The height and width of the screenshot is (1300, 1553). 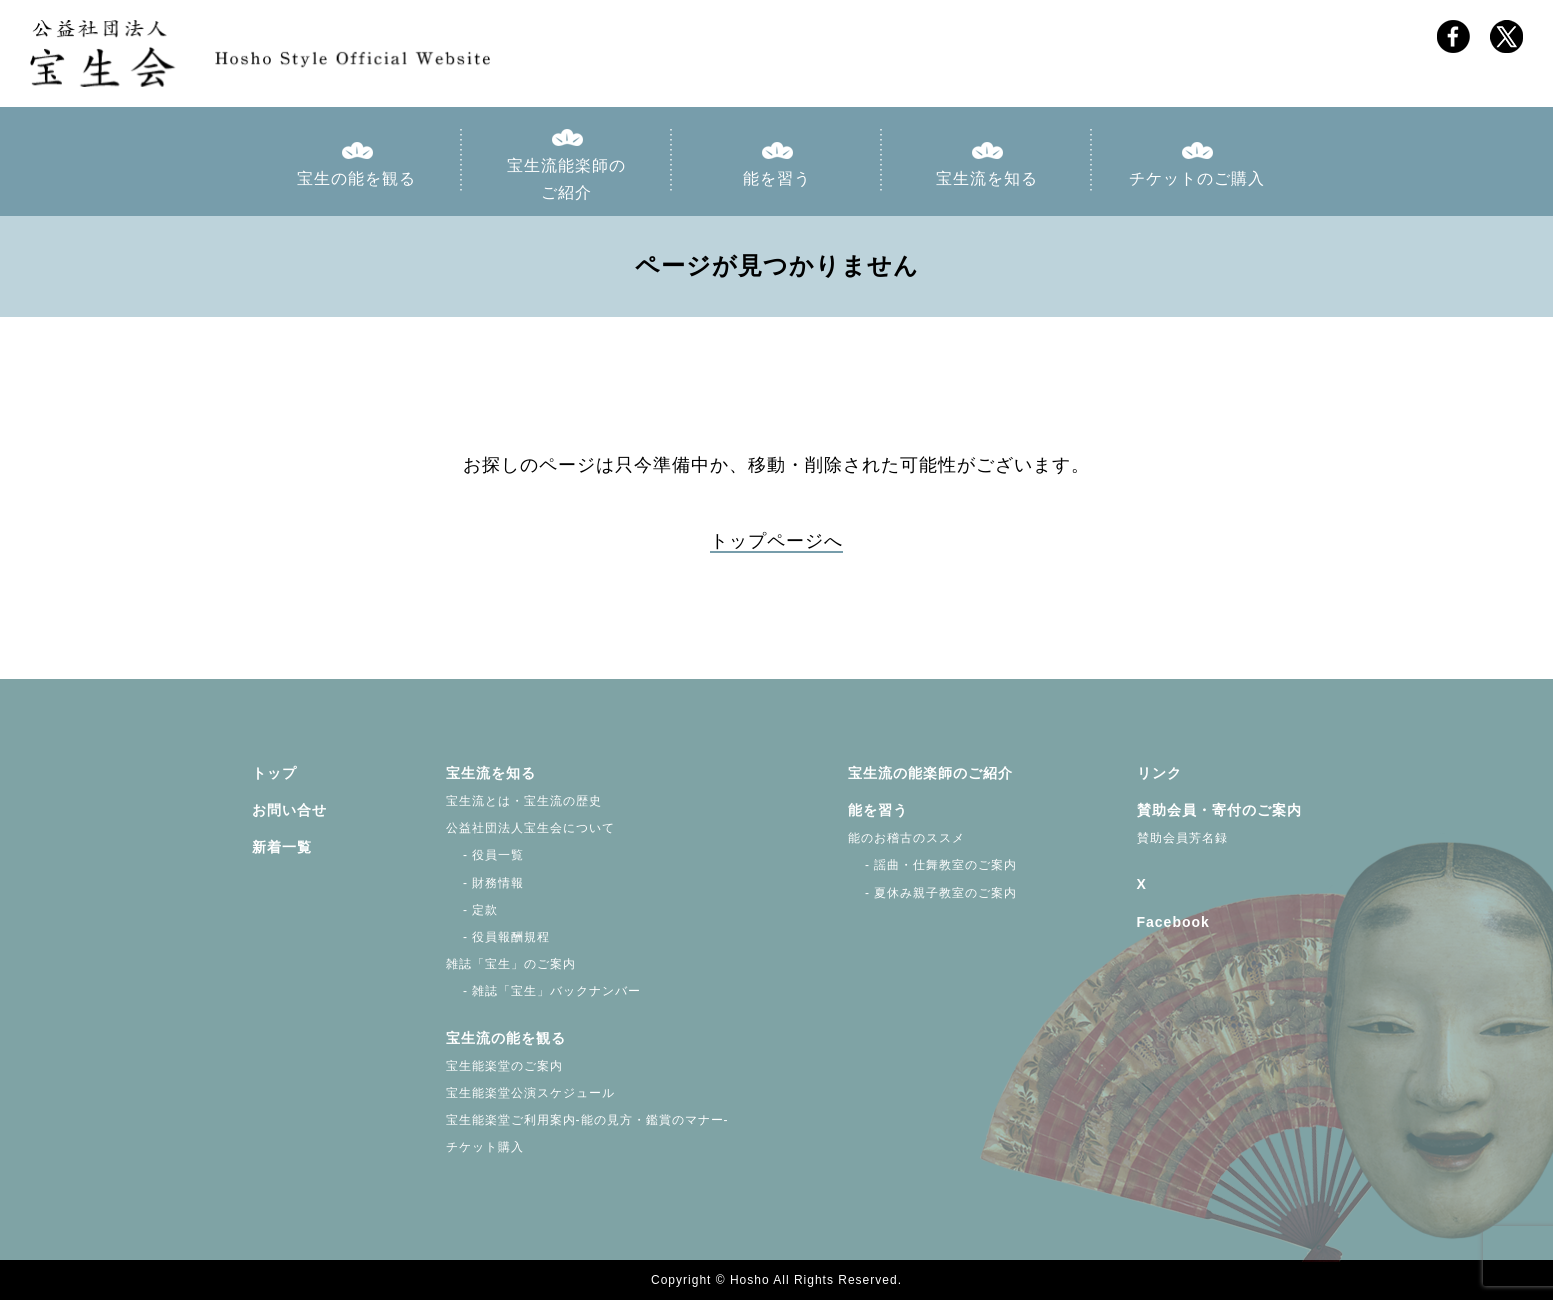 I want to click on 宝生能楽堂のご案内, so click(x=504, y=1066).